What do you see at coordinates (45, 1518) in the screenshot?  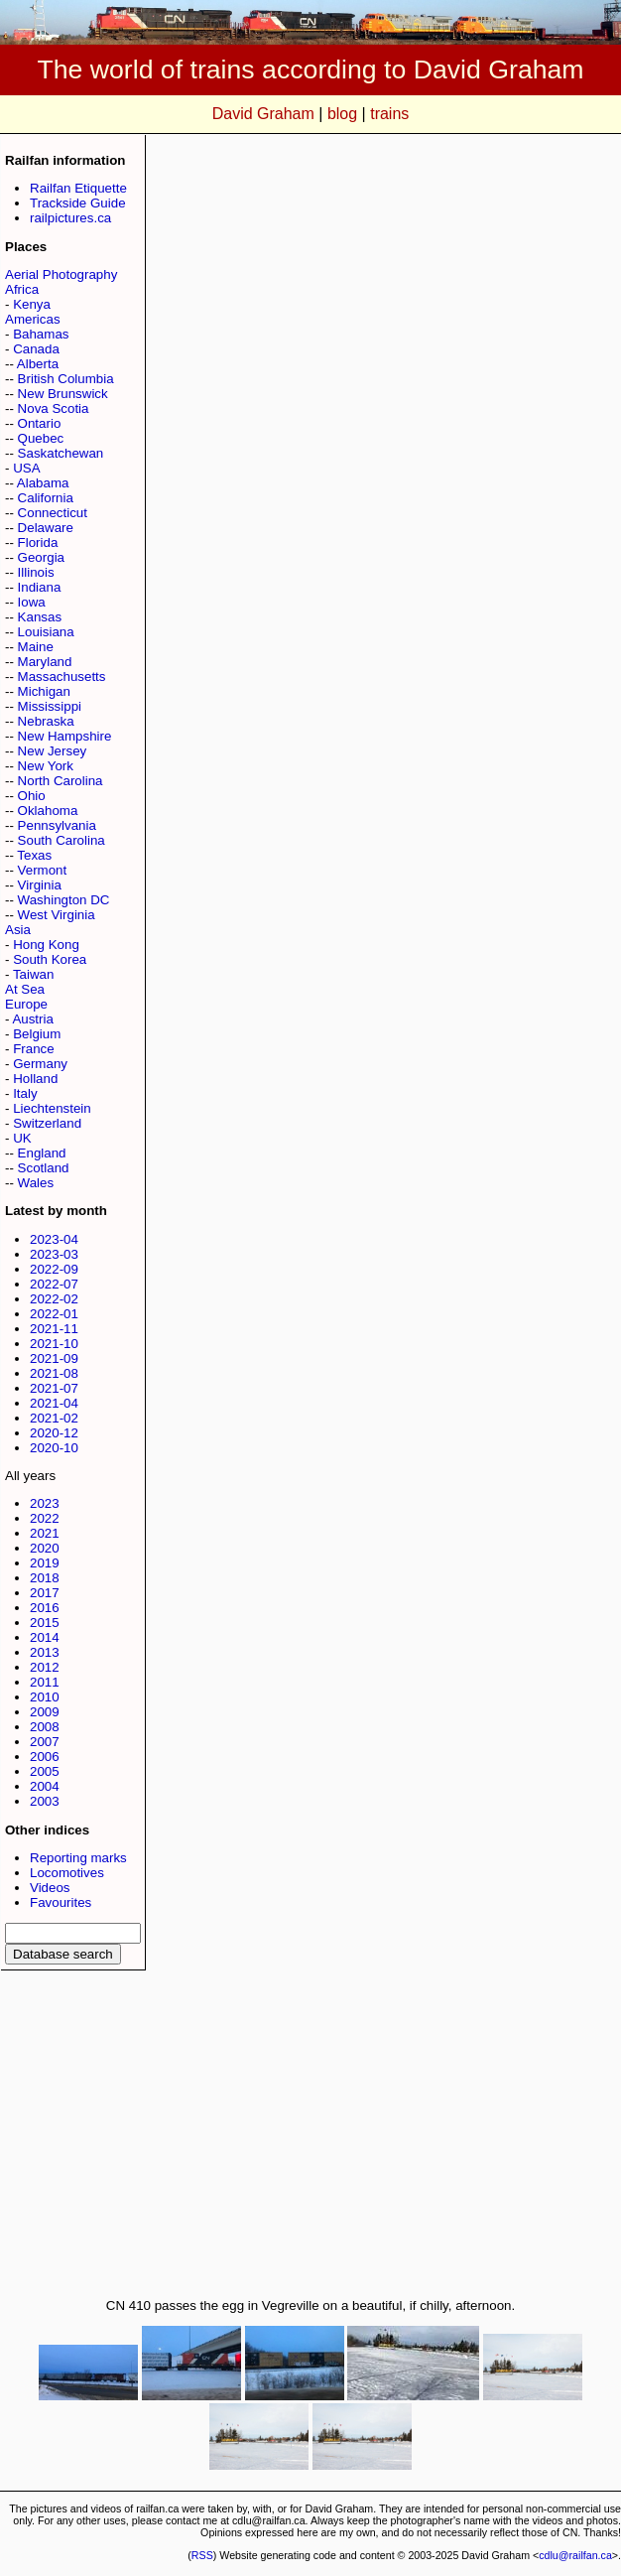 I see `2022` at bounding box center [45, 1518].